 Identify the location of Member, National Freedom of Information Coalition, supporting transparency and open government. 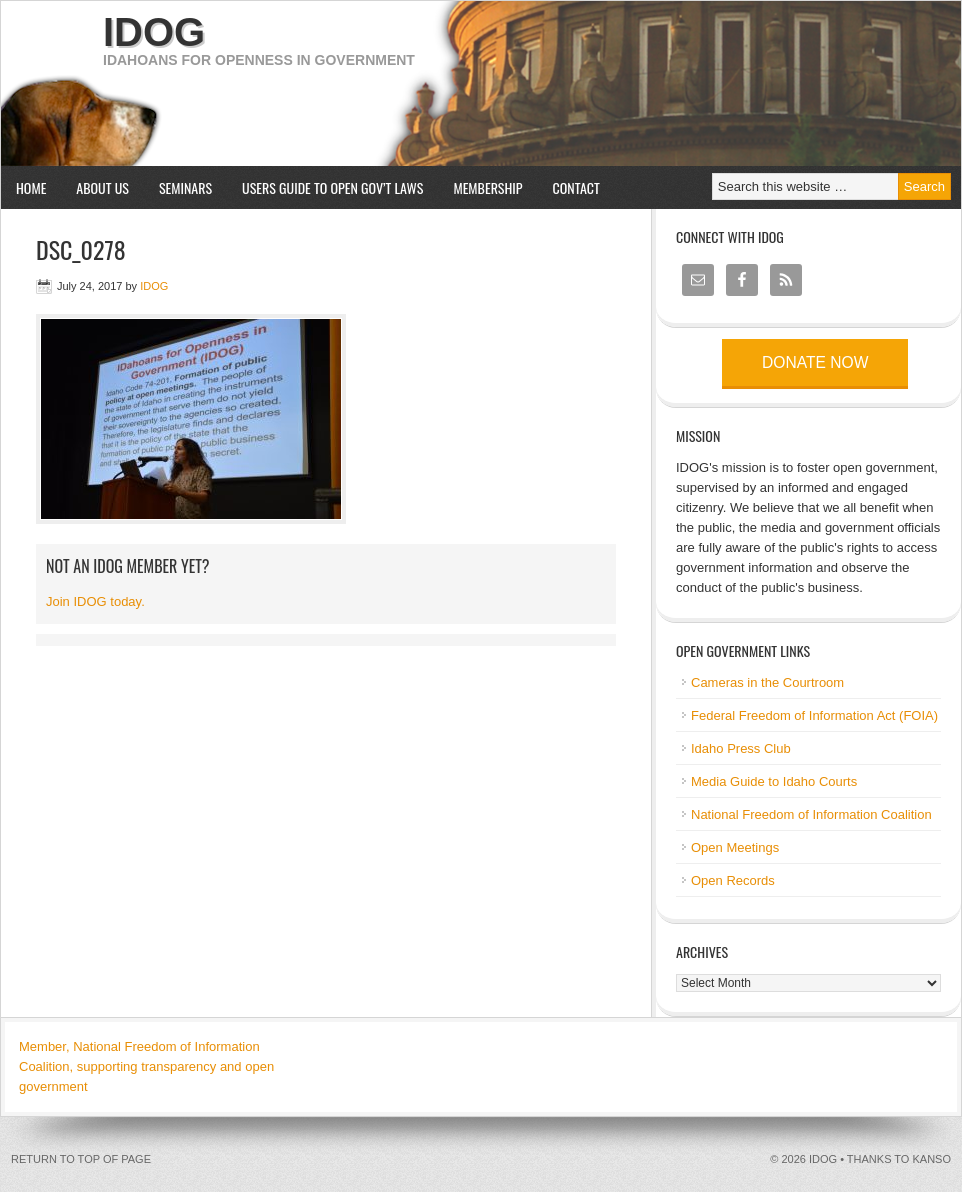
(146, 1066).